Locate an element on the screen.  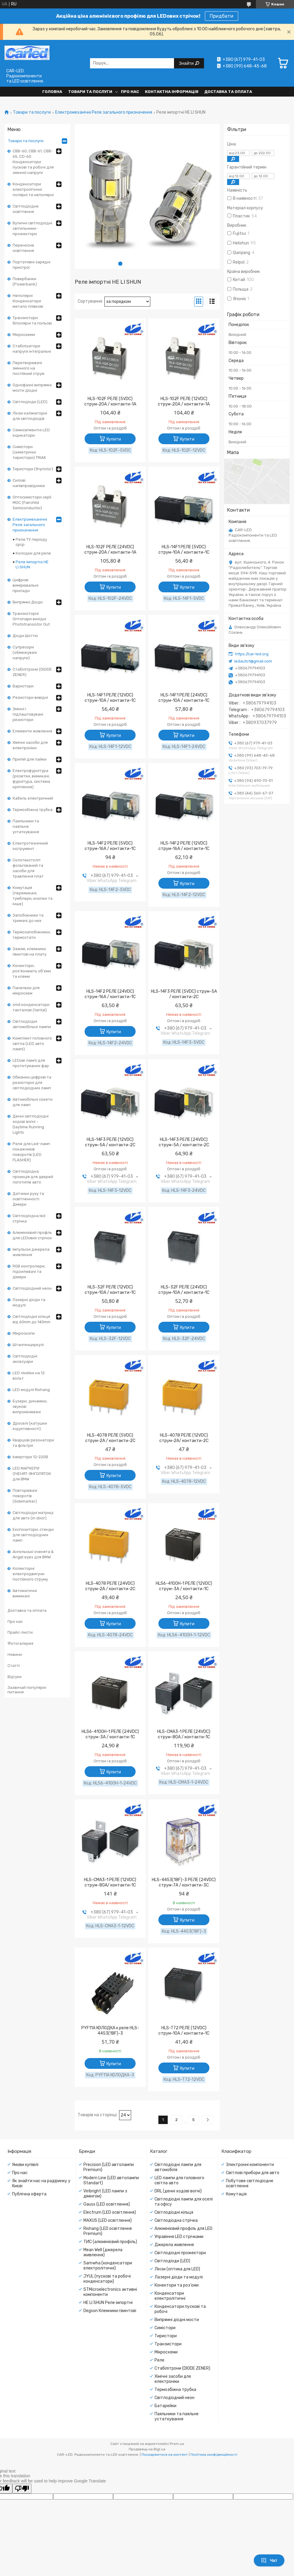
Лінзи каліматорні для світлодіодів is located at coordinates (30, 416).